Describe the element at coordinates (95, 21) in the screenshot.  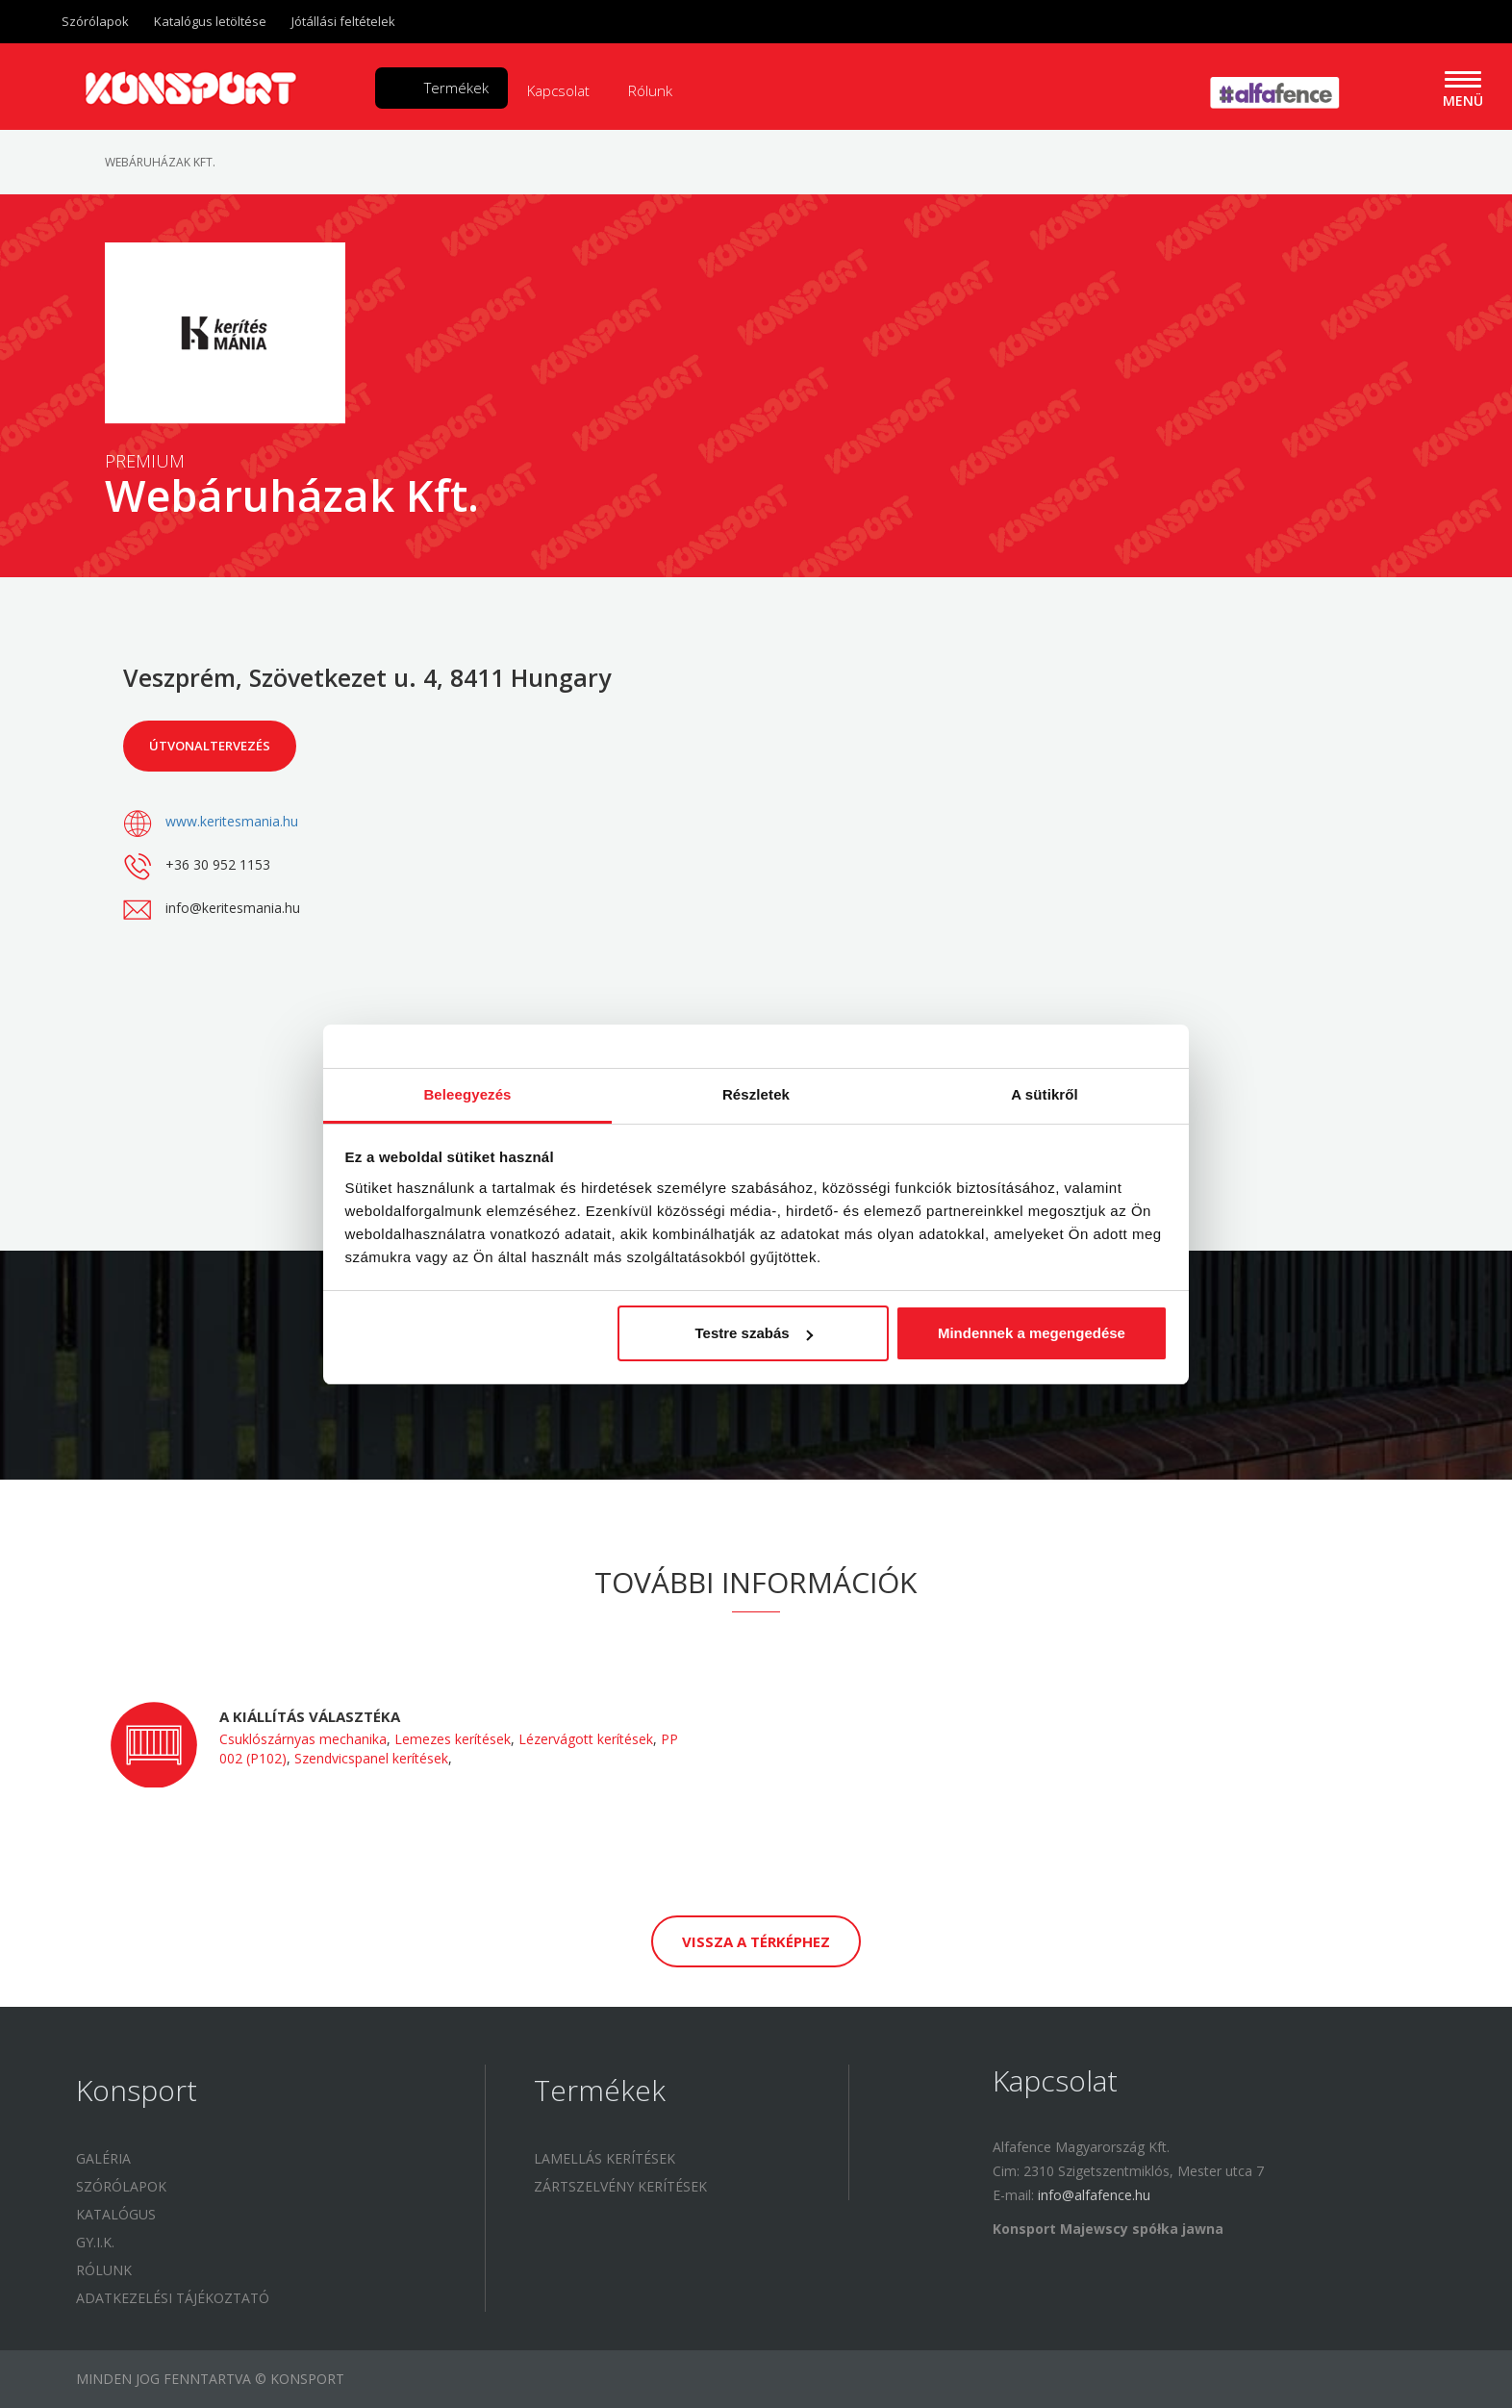
I see `Szórólapok` at that location.